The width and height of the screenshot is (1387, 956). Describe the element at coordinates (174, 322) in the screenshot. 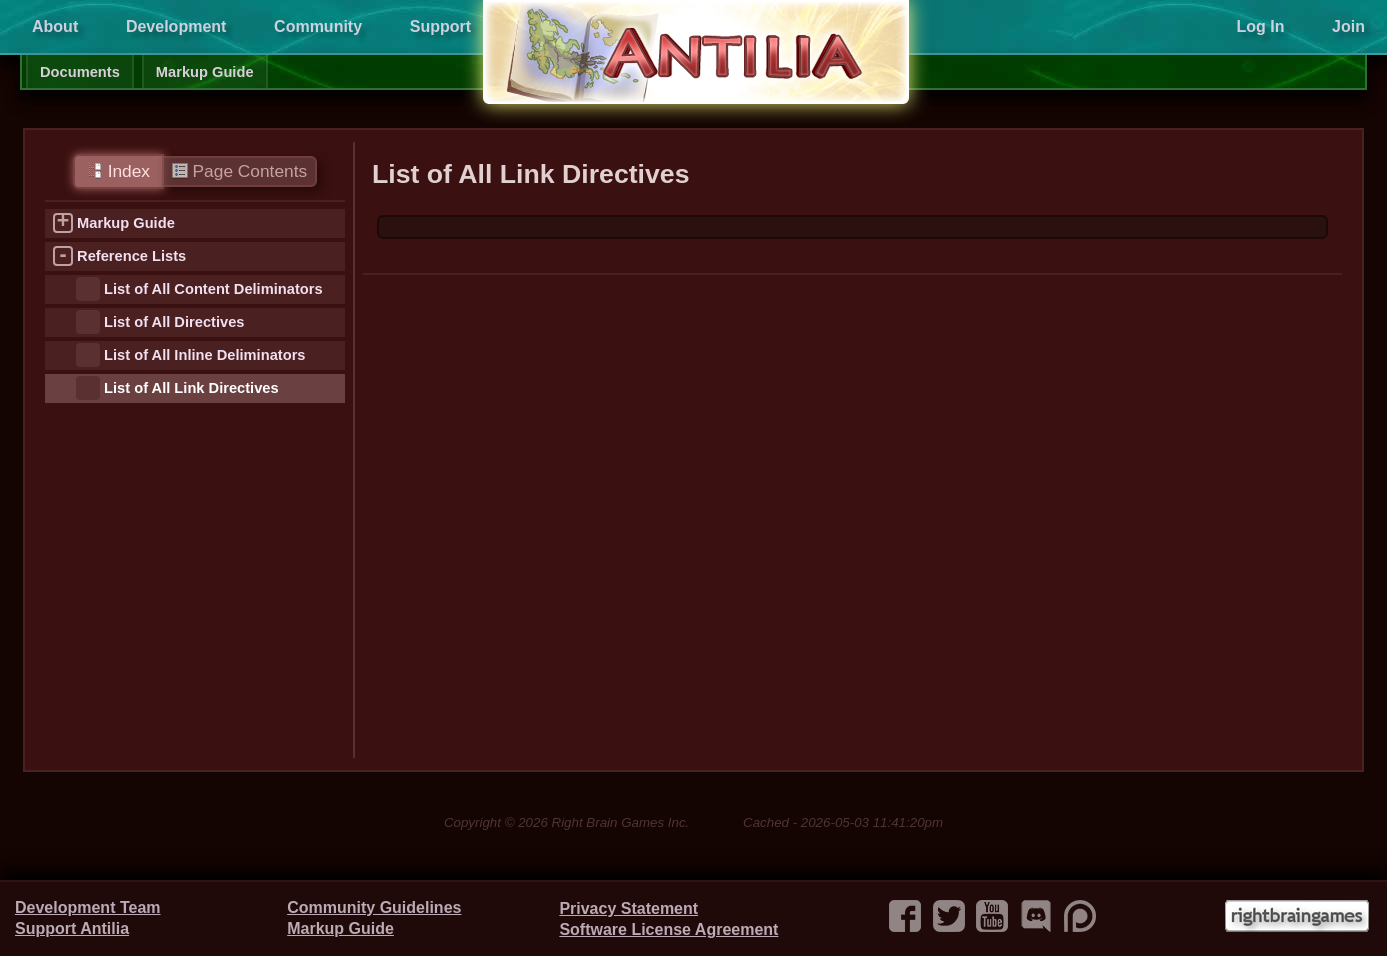

I see `List of All Directives` at that location.